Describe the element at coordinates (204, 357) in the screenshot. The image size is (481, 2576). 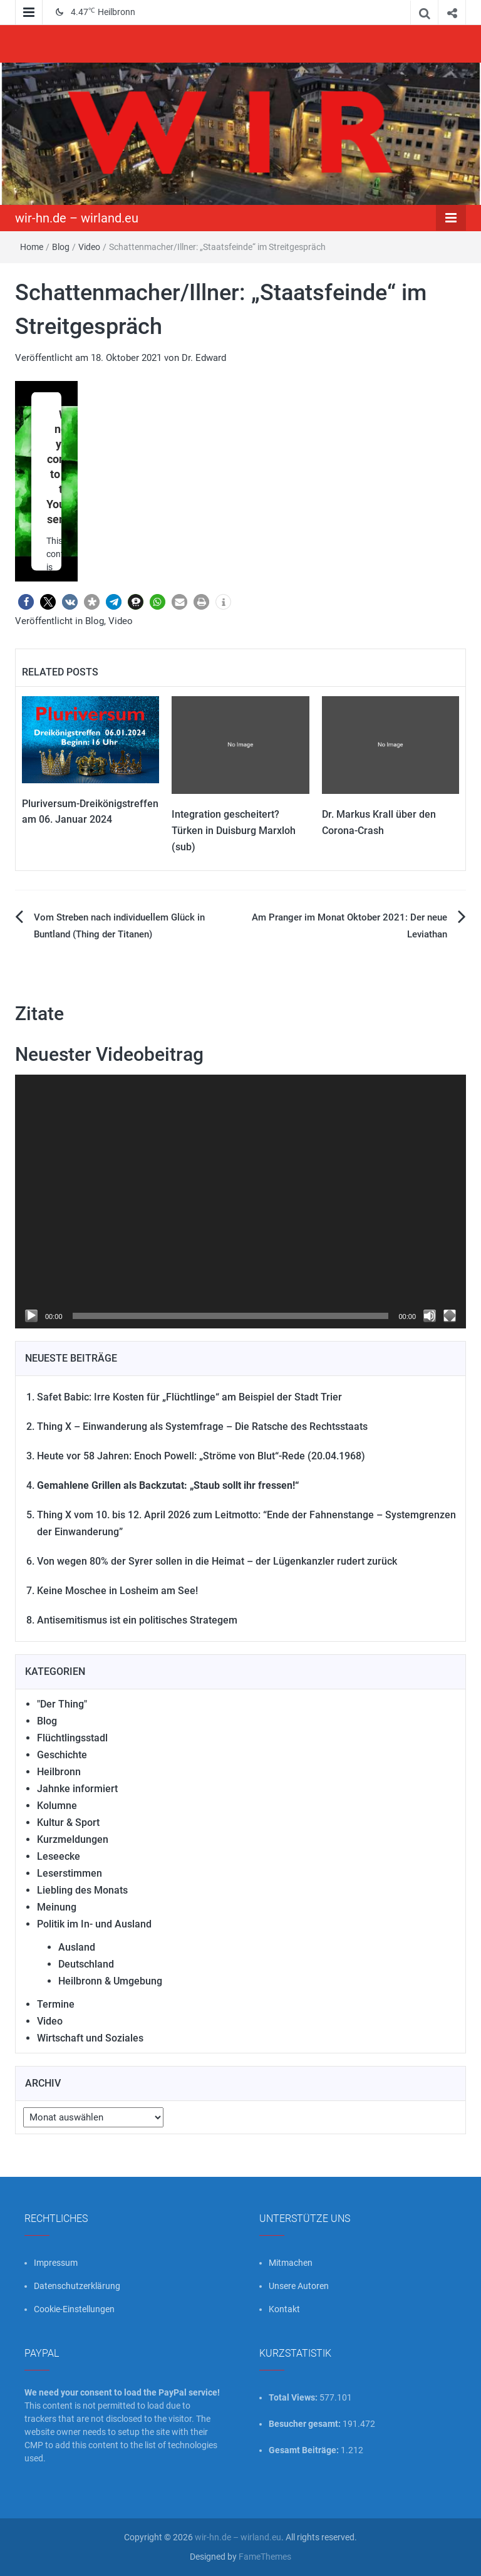
I see `Dr. Edward` at that location.